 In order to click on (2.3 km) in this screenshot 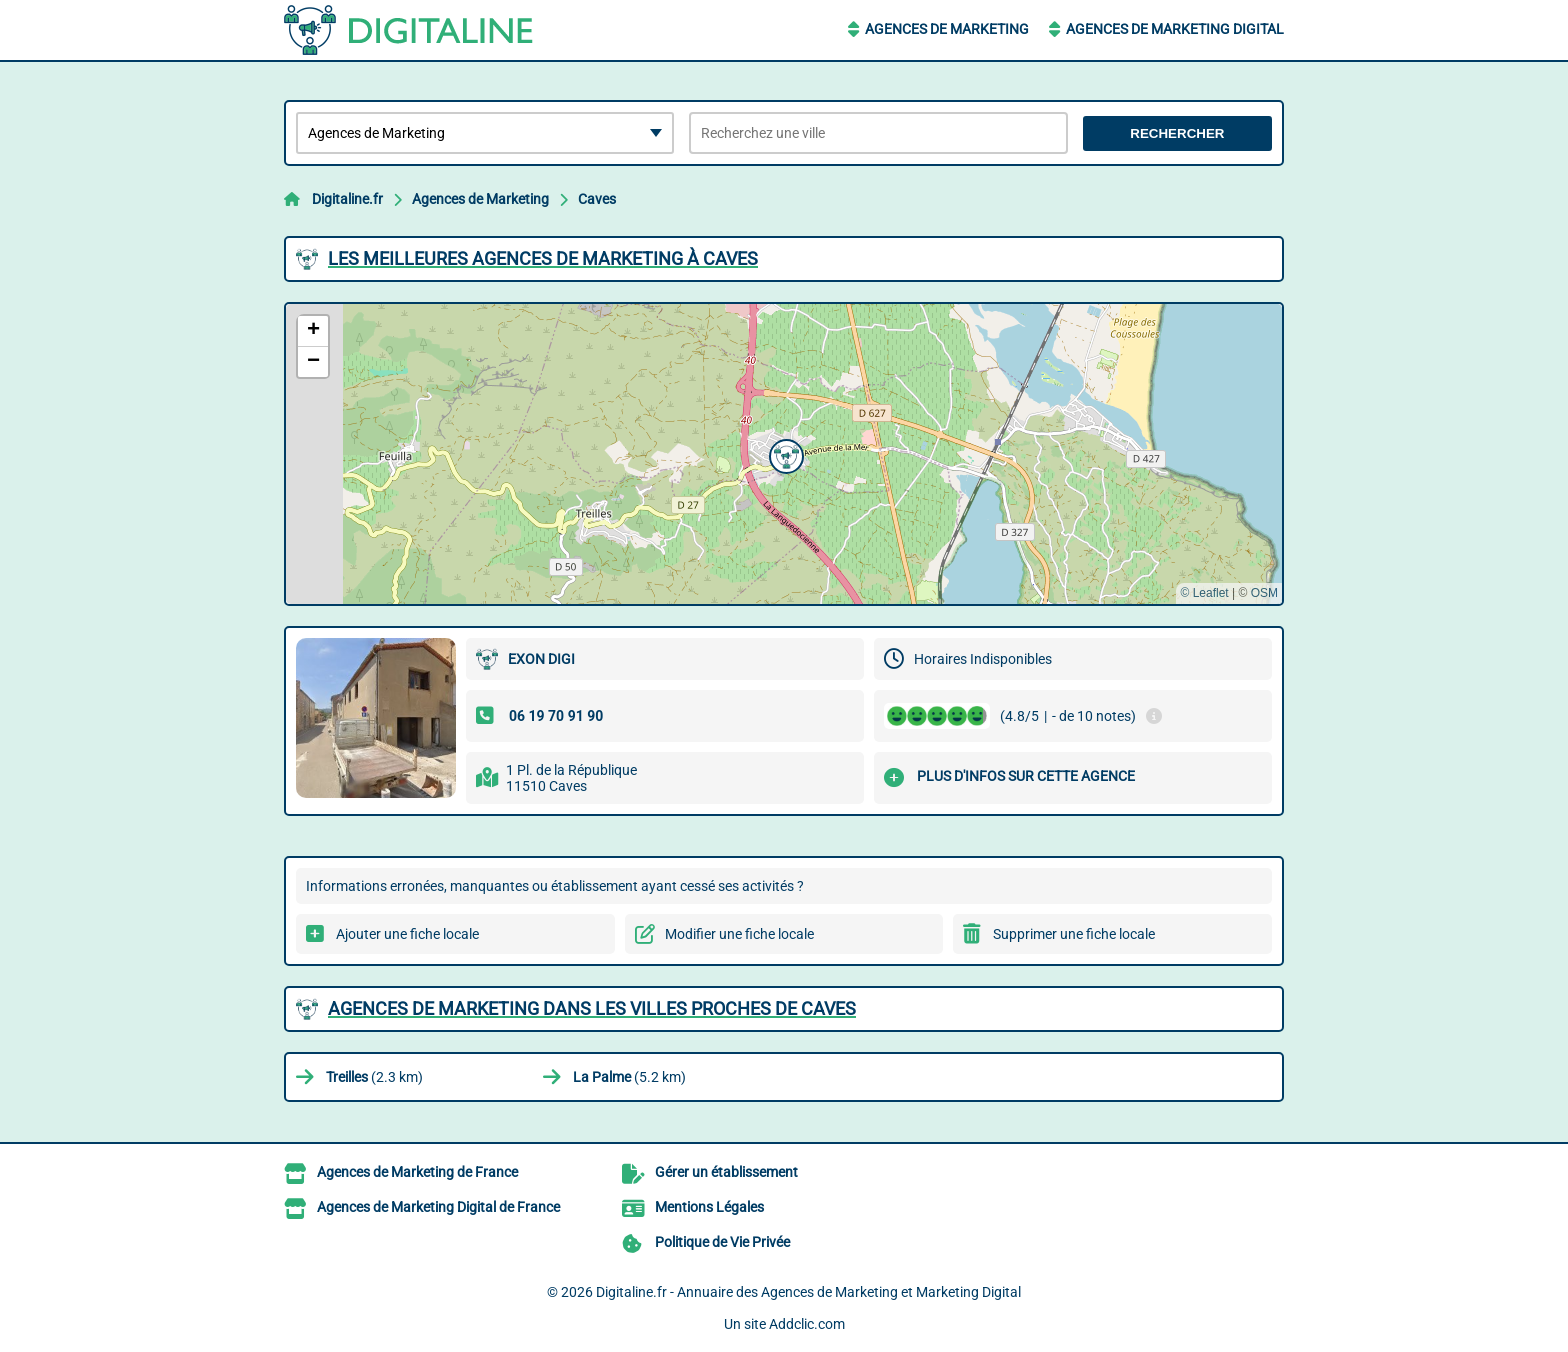, I will do `click(374, 1077)`.